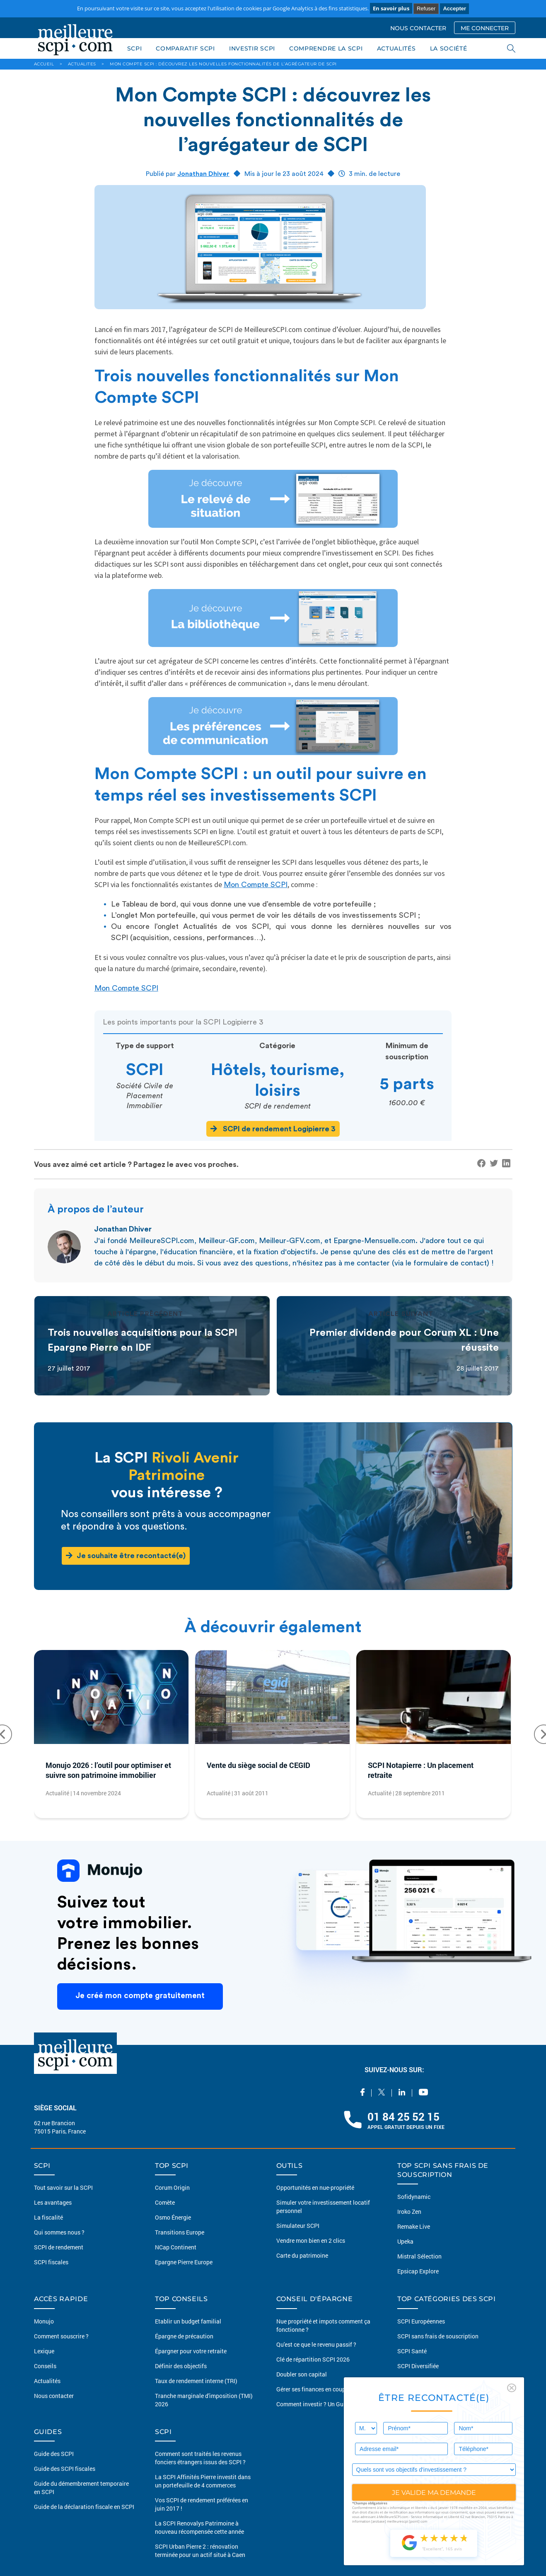  I want to click on Mistral Sélection, so click(419, 2256).